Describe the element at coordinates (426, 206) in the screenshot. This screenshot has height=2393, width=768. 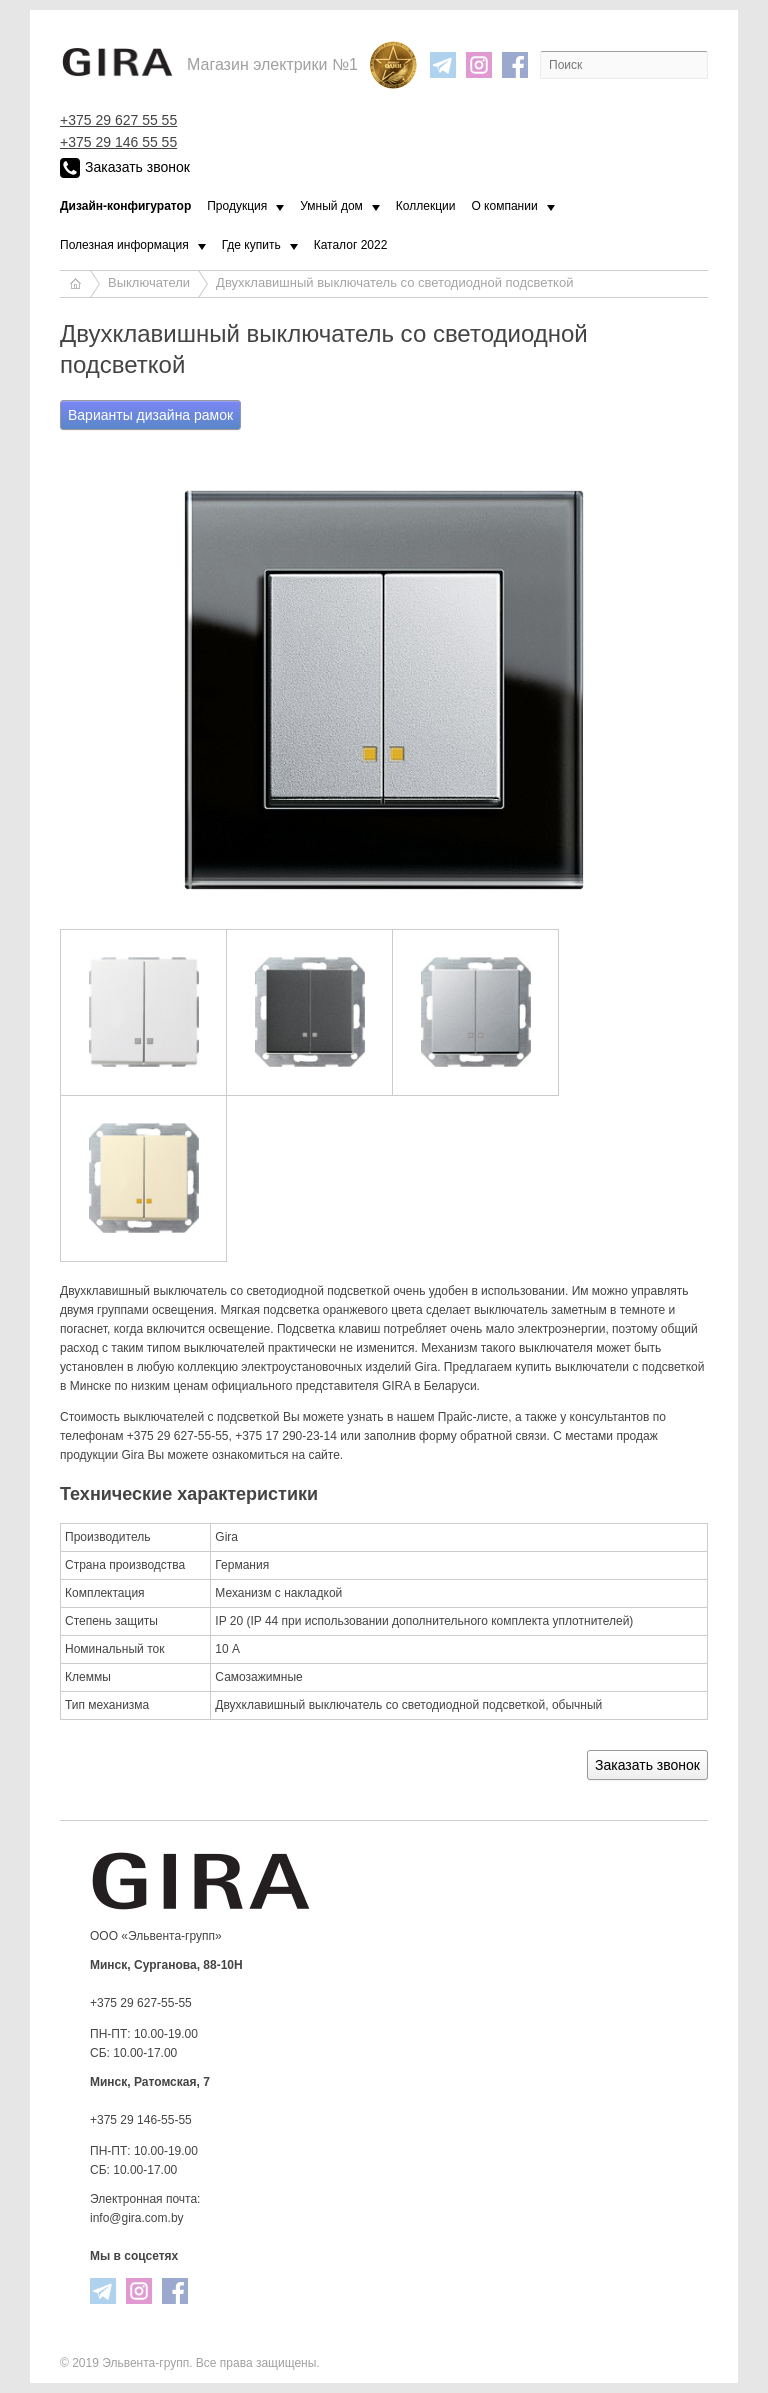
I see `Коллекции` at that location.